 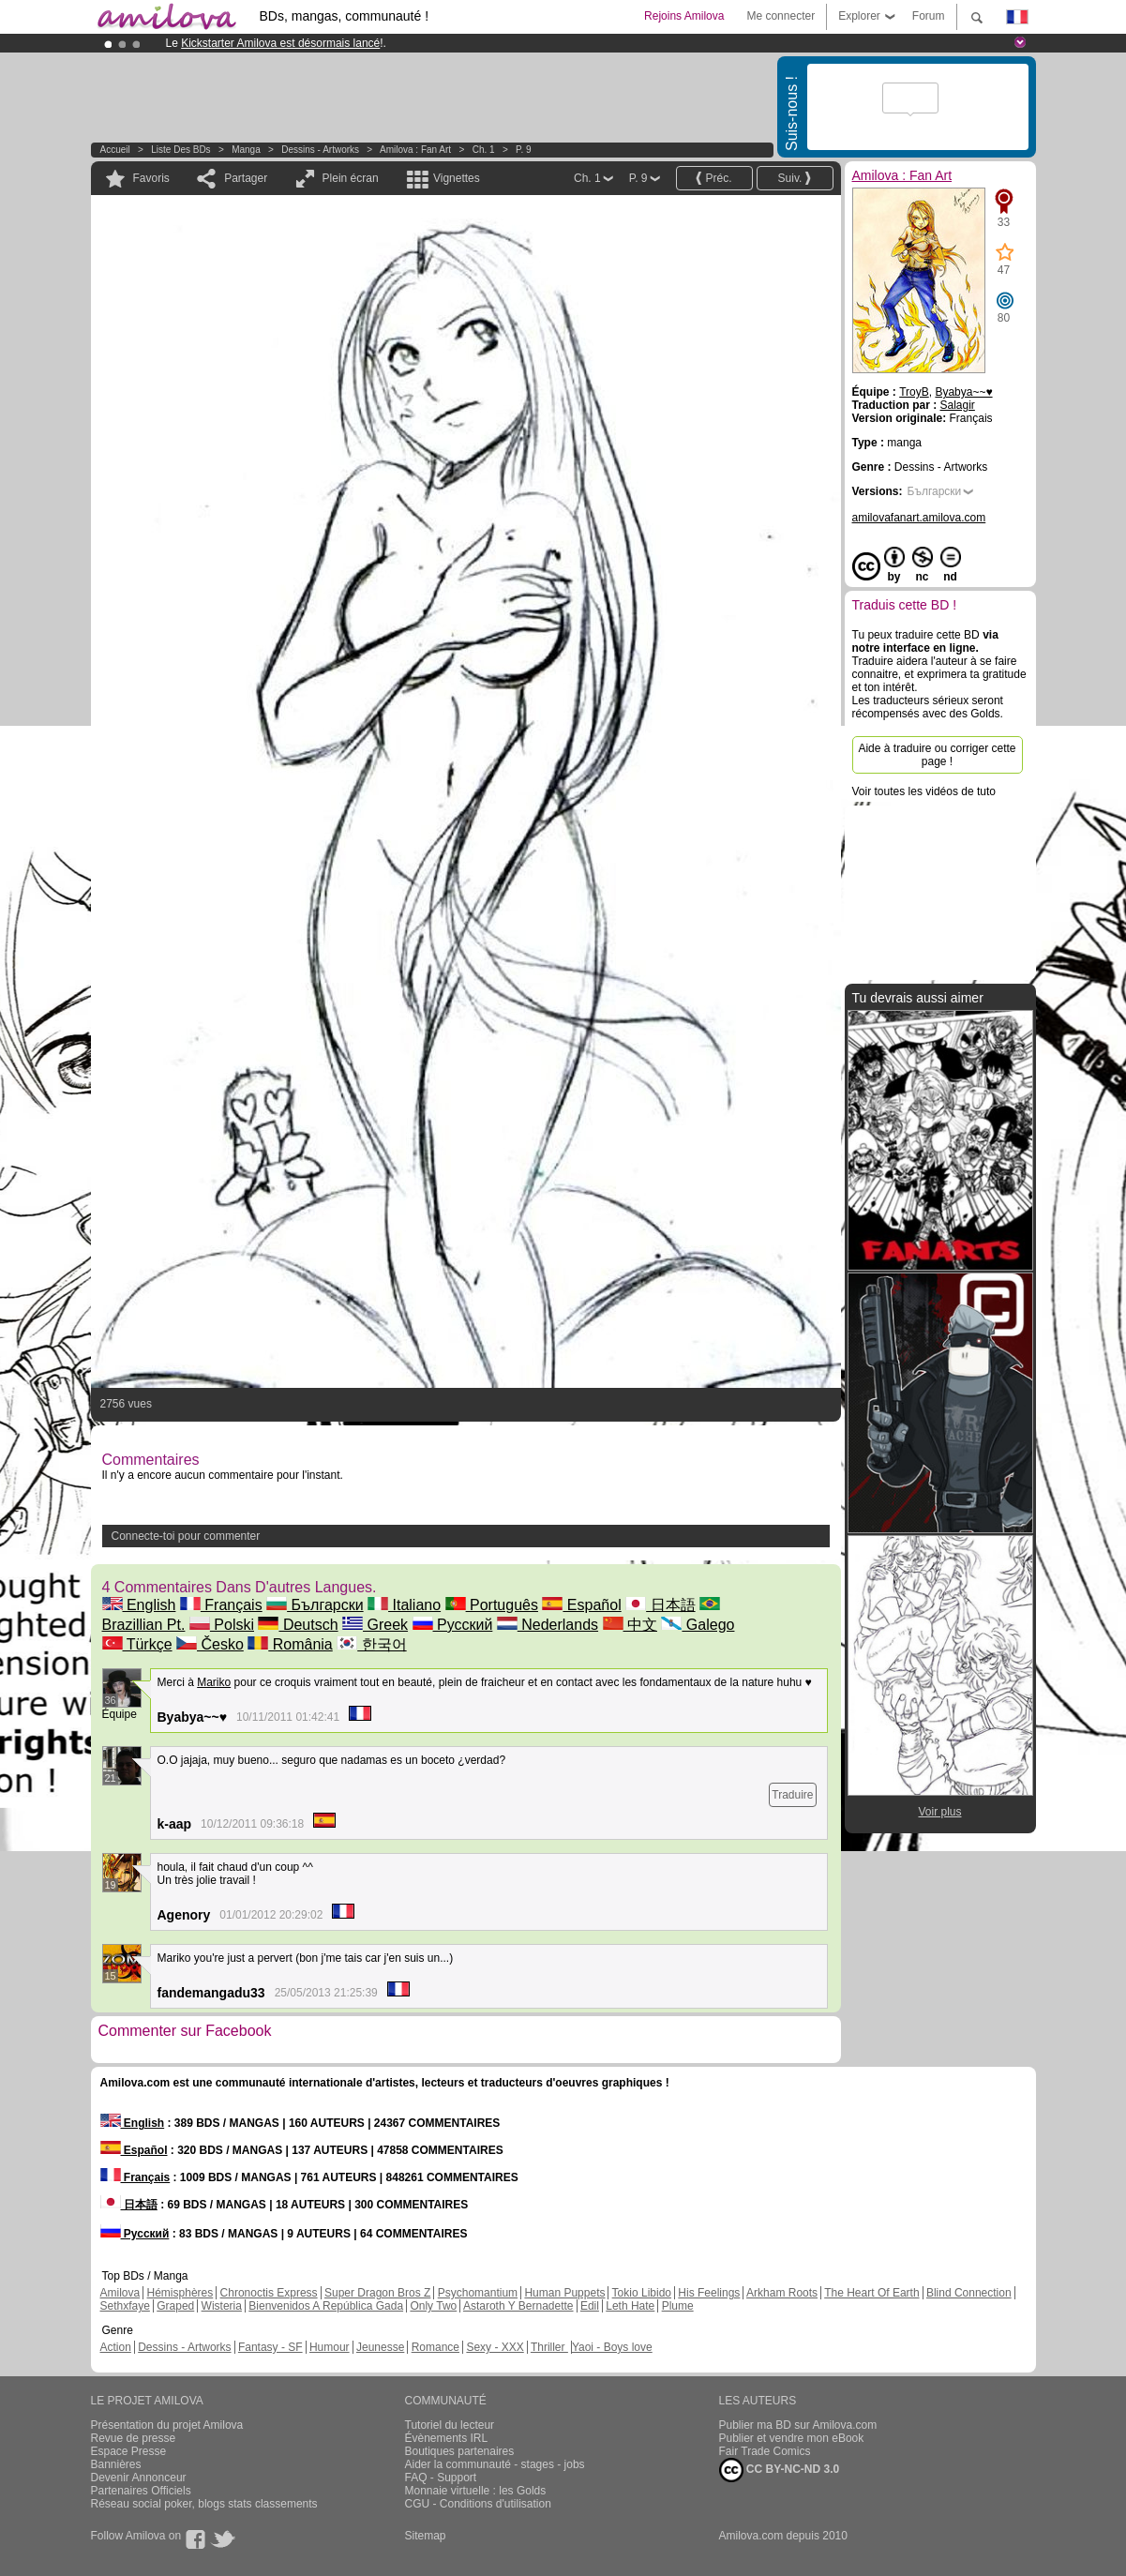 What do you see at coordinates (222, 2305) in the screenshot?
I see `Wisteria` at bounding box center [222, 2305].